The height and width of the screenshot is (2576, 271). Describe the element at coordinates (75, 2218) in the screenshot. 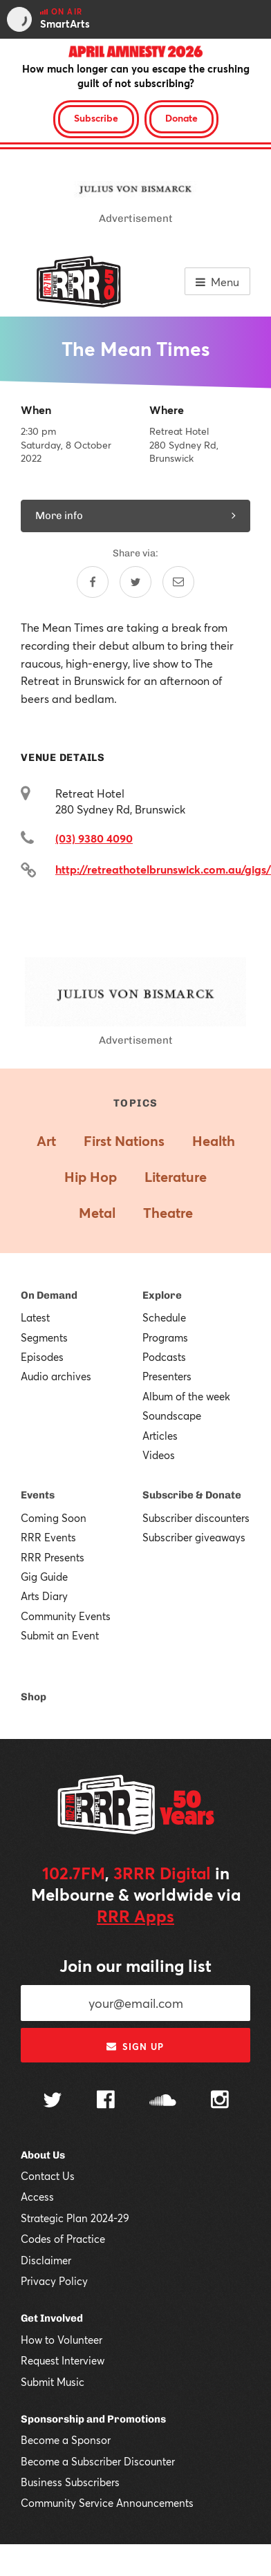

I see `Strategic Plan 2024-29` at that location.